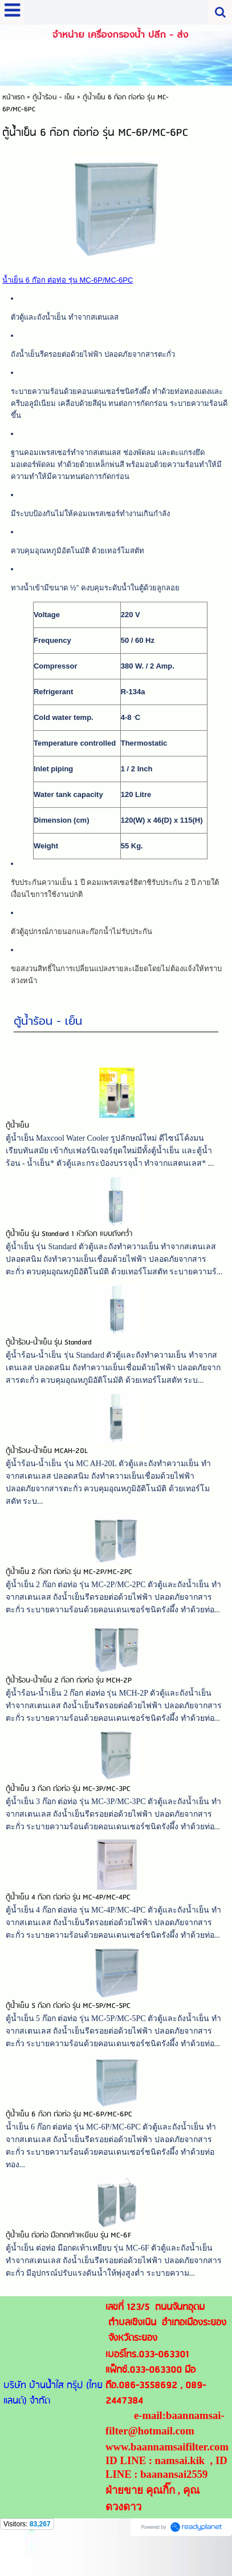  What do you see at coordinates (17, 1143) in the screenshot?
I see `ตู้น้ำเย็น` at bounding box center [17, 1143].